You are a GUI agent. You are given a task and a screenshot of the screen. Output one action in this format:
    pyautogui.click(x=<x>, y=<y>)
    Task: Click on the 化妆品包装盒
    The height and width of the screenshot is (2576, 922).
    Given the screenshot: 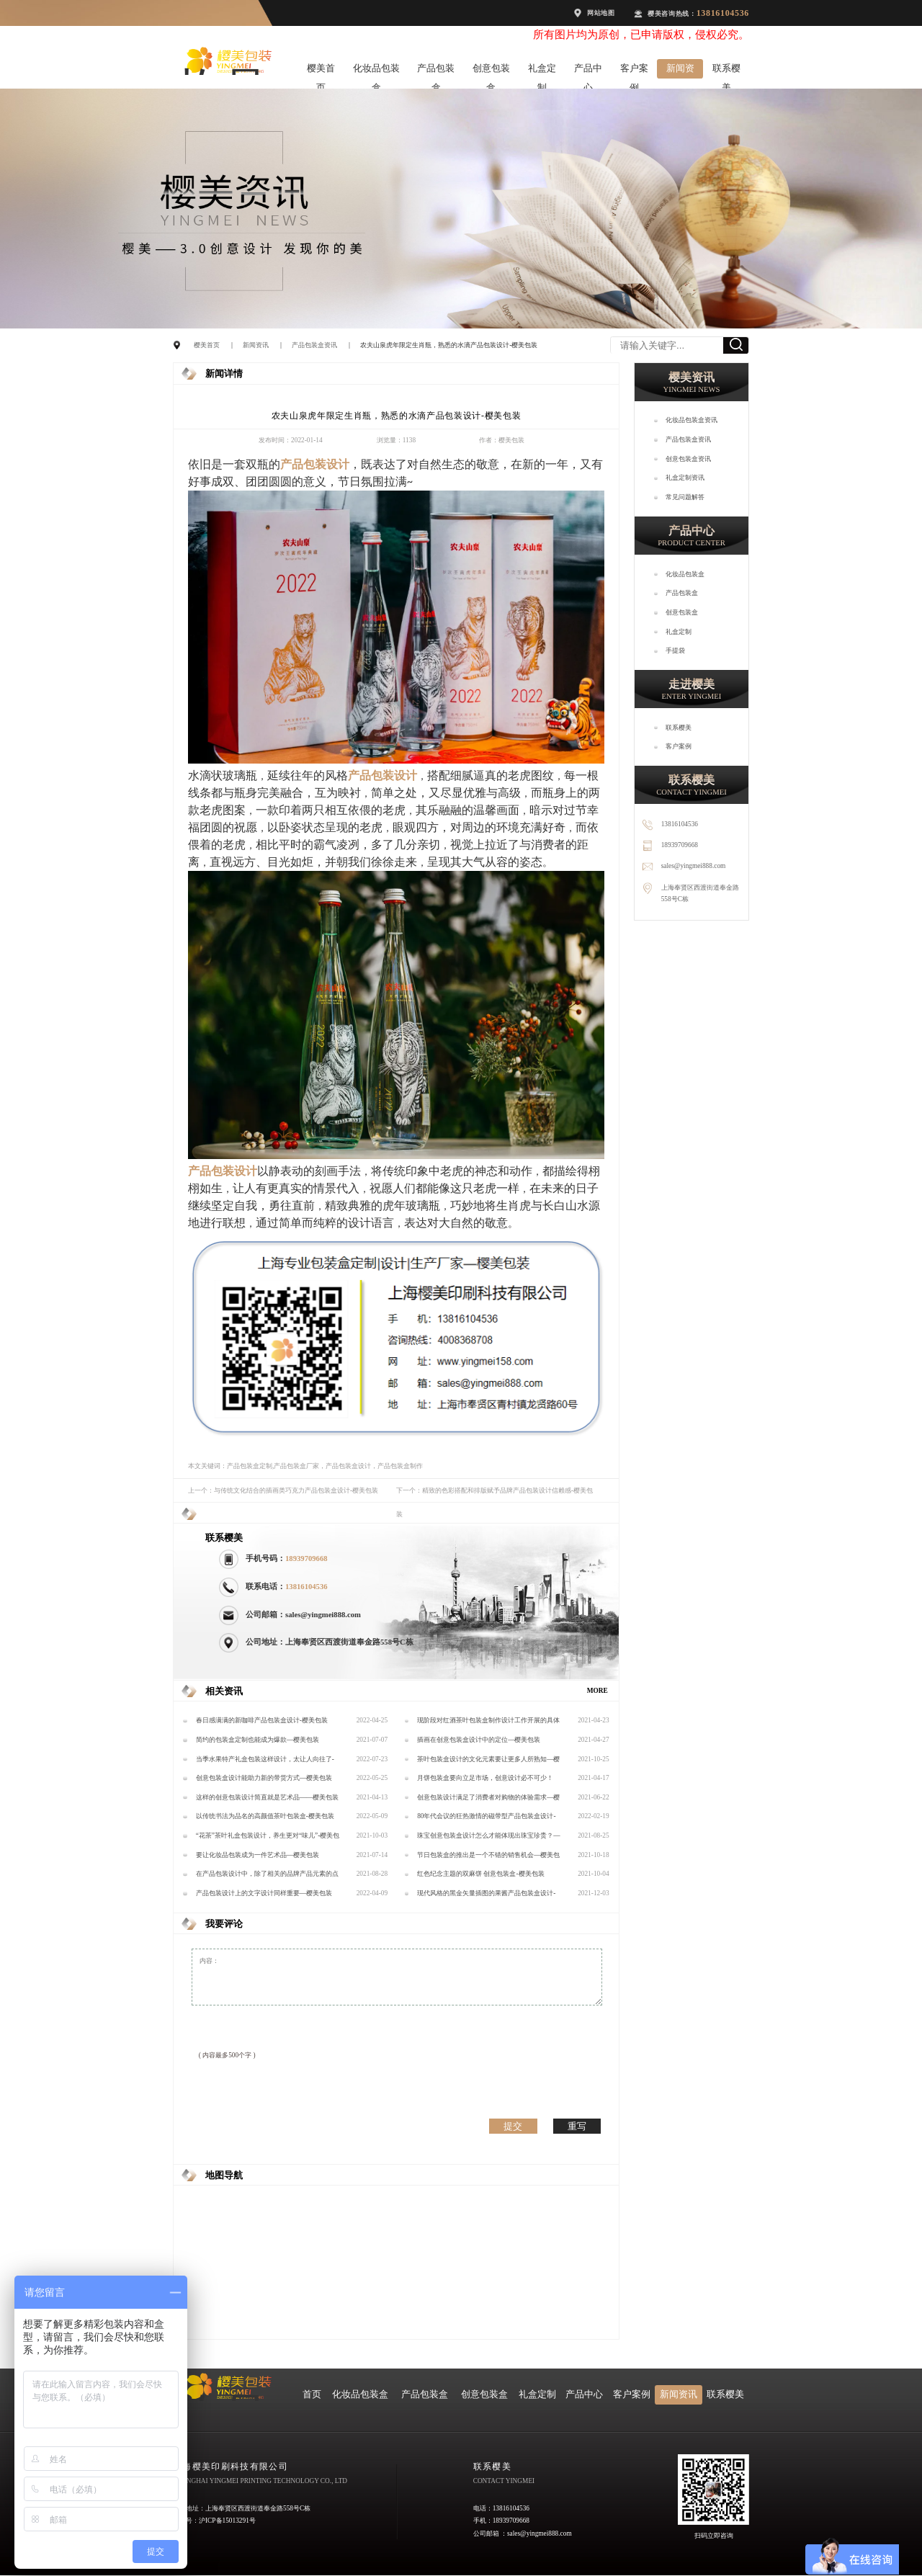 What is the action you would take?
    pyautogui.click(x=376, y=71)
    